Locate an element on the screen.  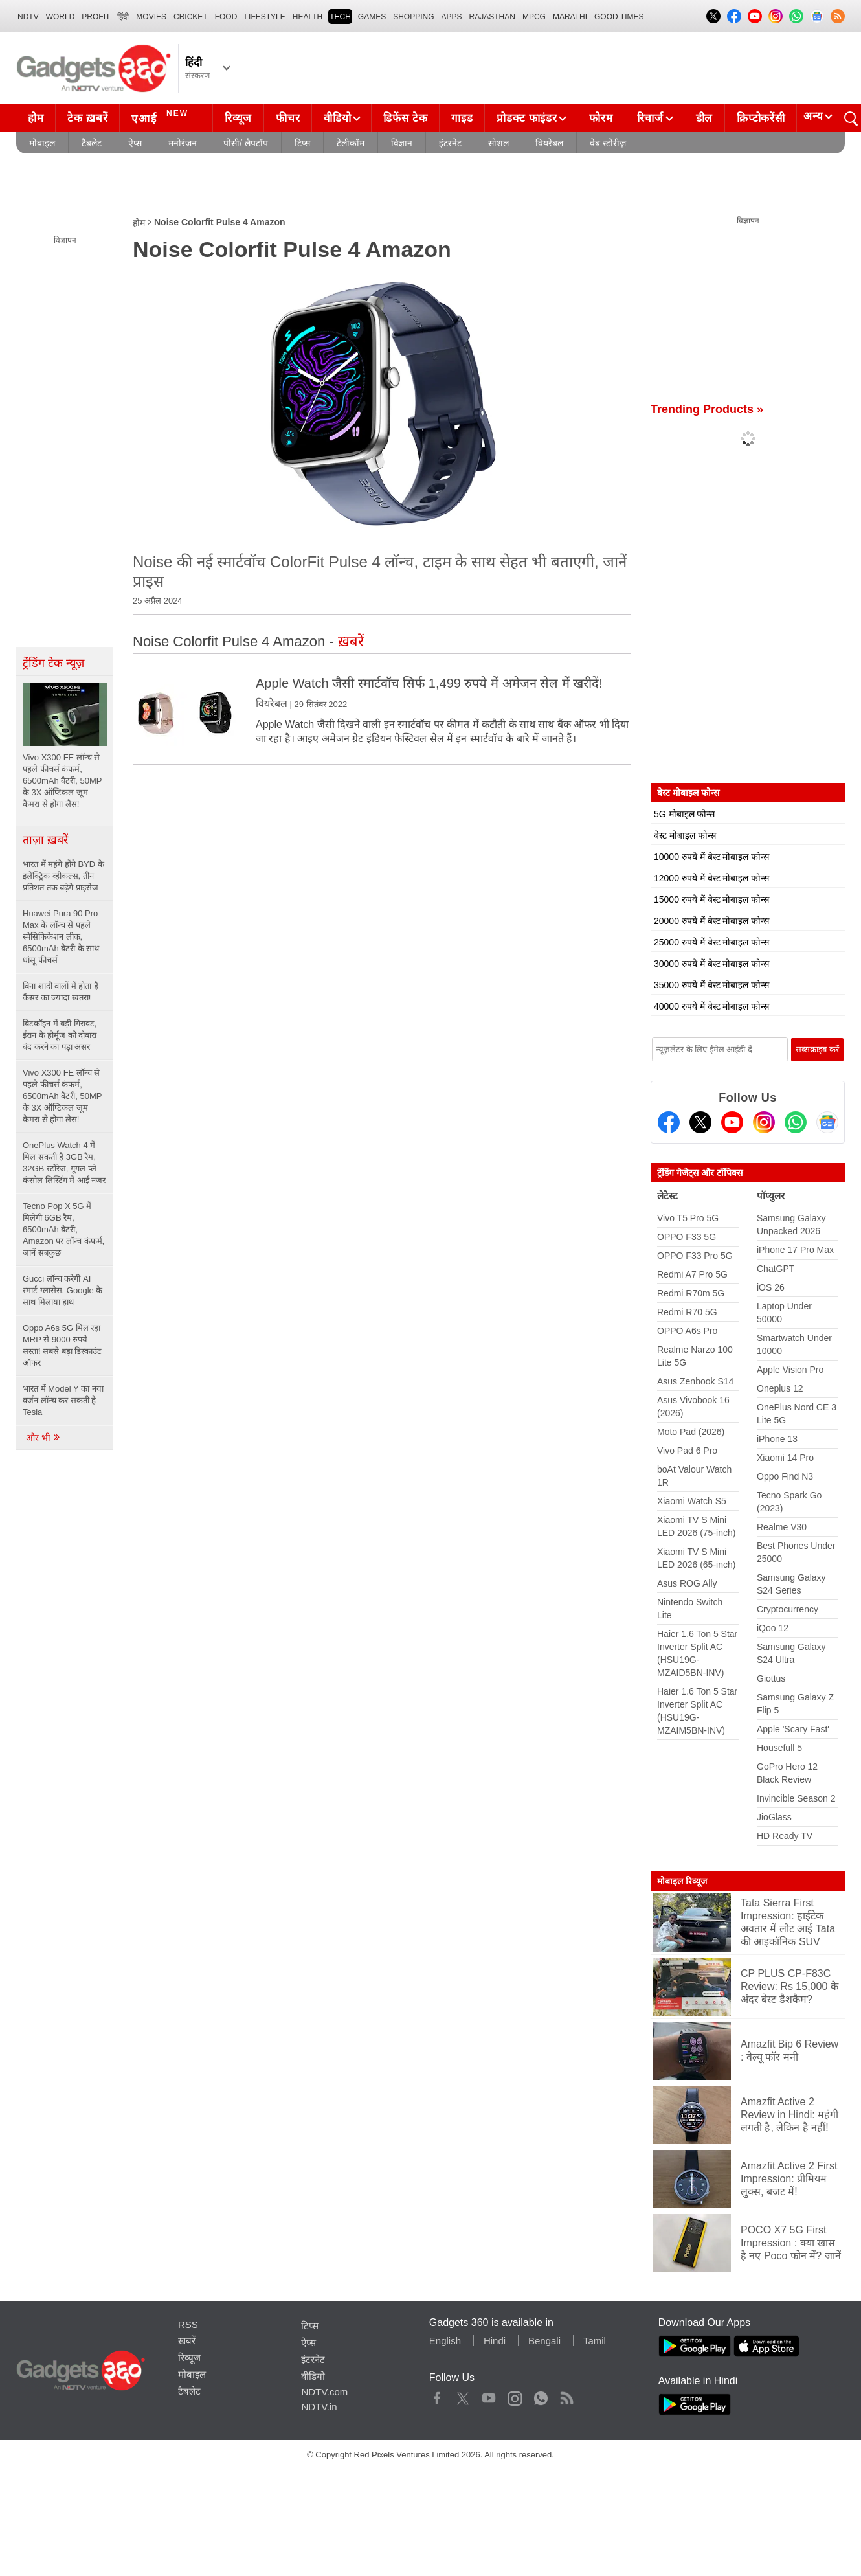
लेटेस्ट is located at coordinates (667, 1195).